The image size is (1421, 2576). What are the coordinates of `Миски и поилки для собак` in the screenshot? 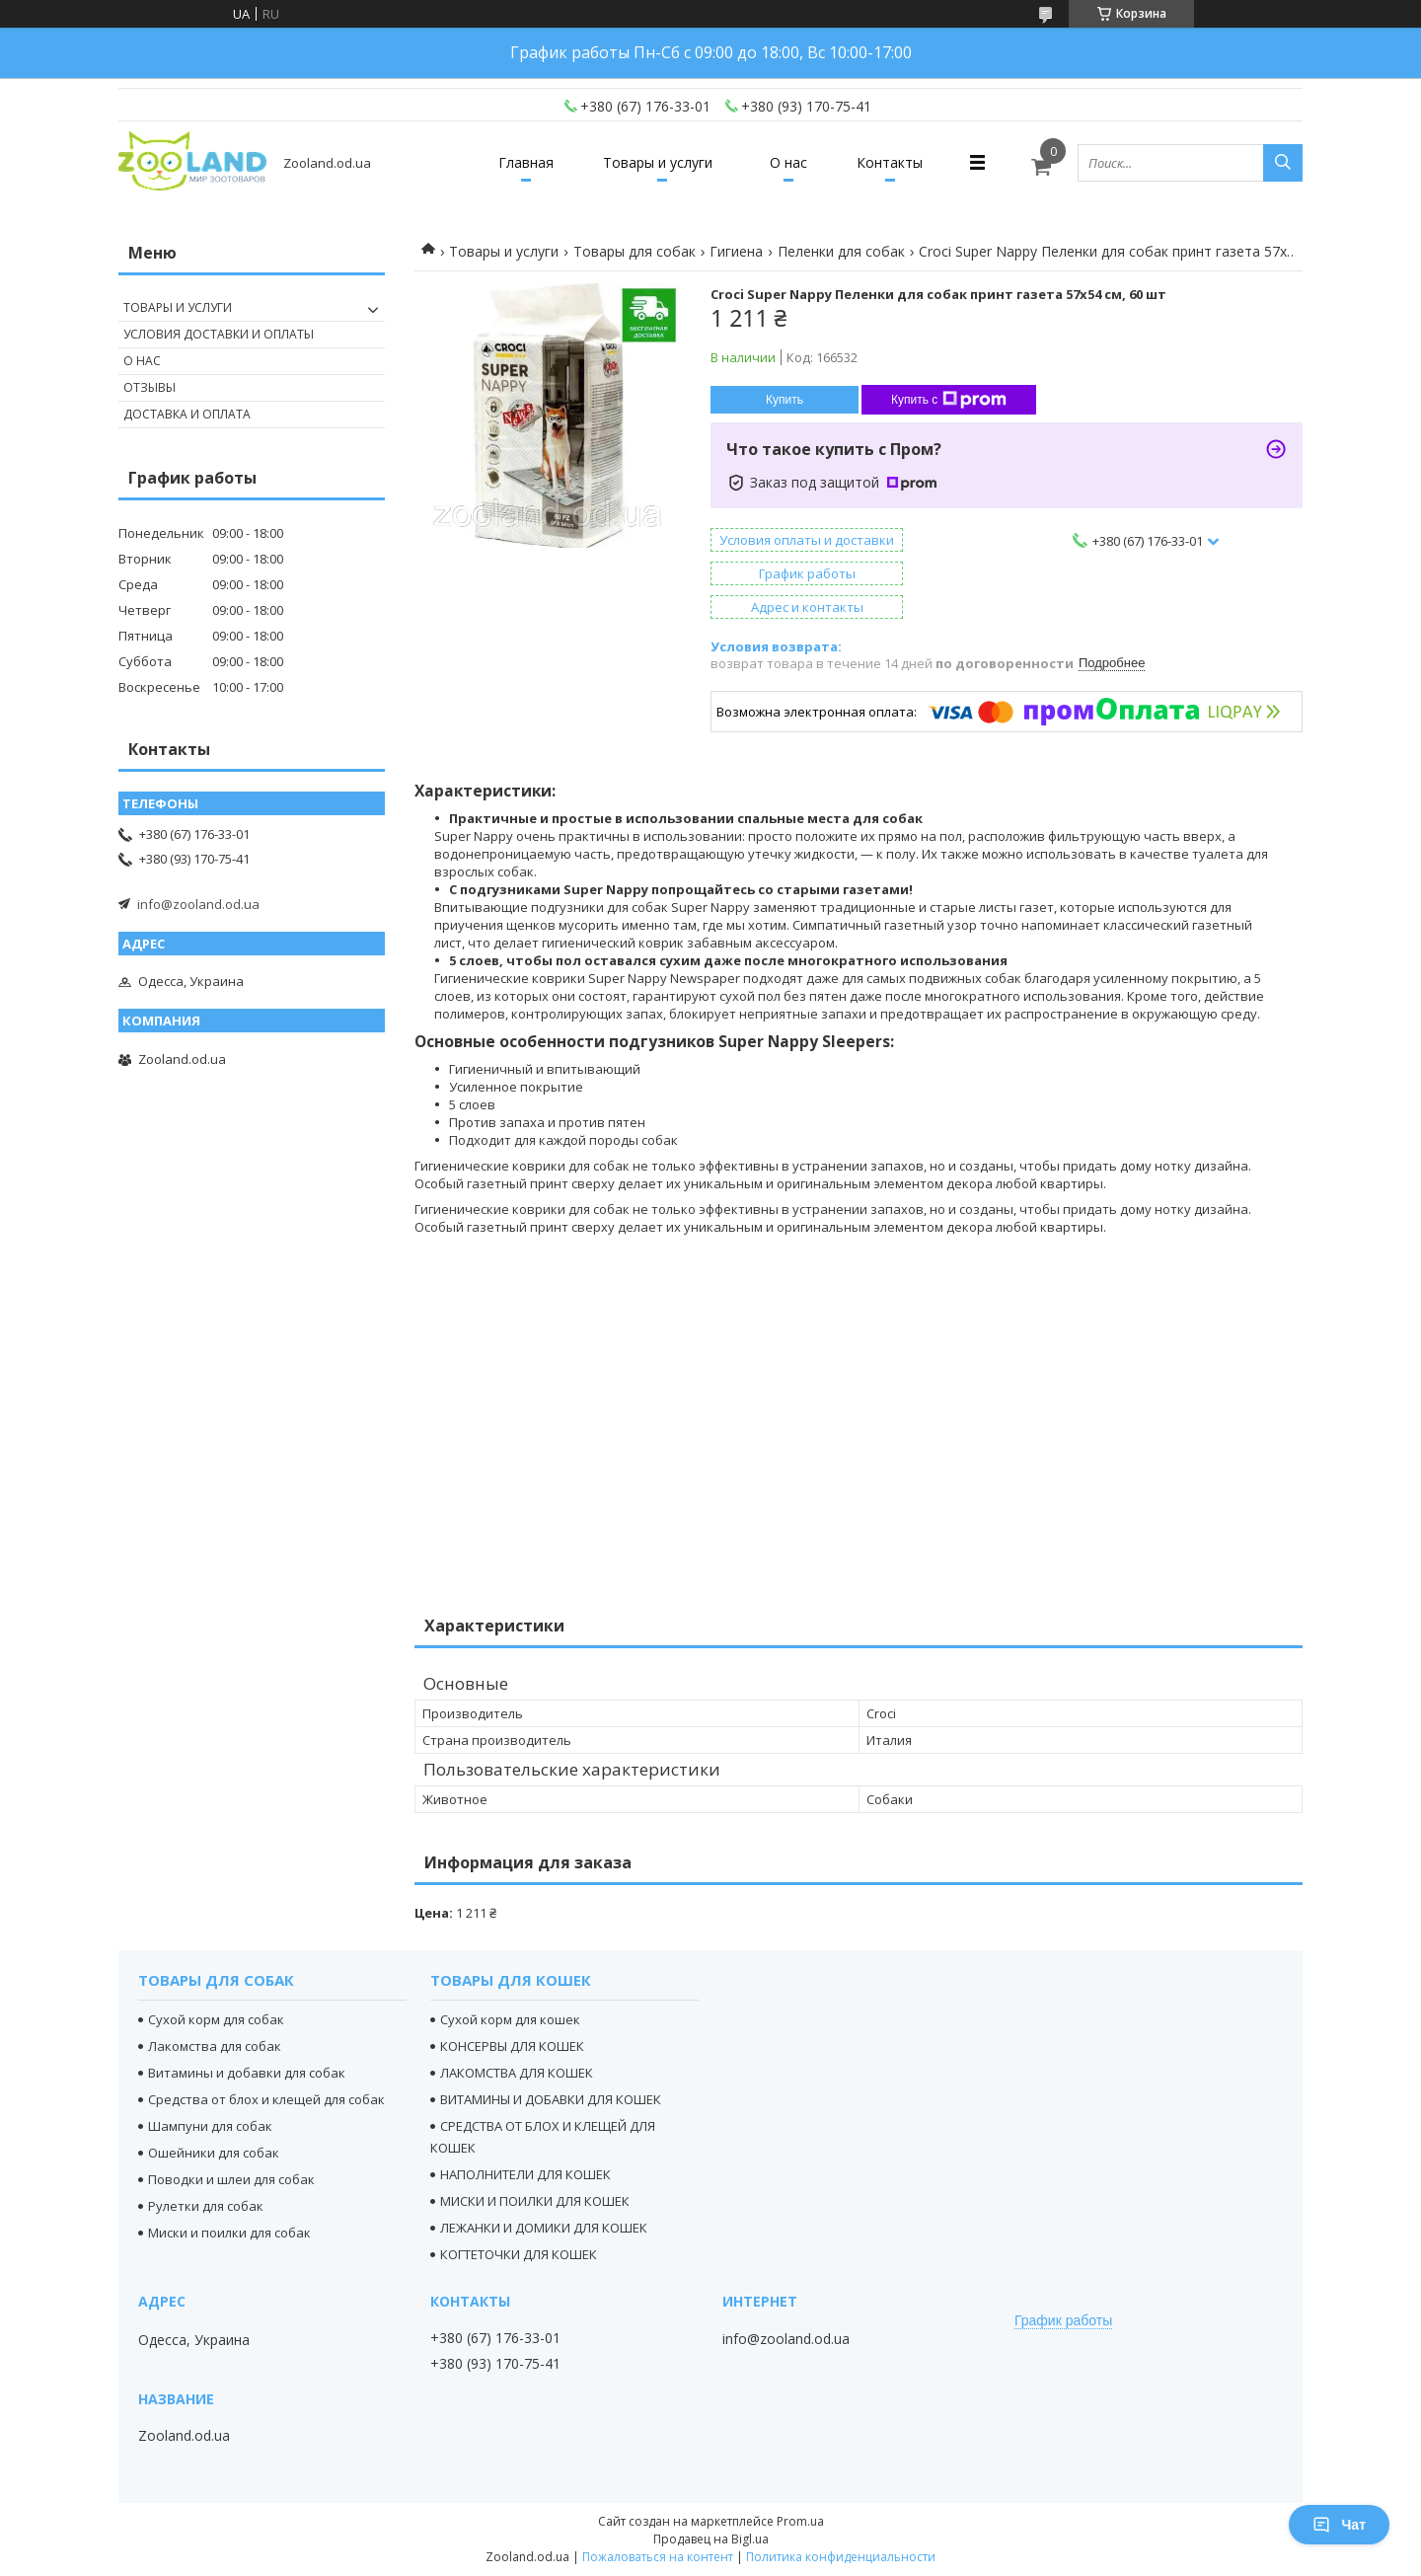 It's located at (229, 2232).